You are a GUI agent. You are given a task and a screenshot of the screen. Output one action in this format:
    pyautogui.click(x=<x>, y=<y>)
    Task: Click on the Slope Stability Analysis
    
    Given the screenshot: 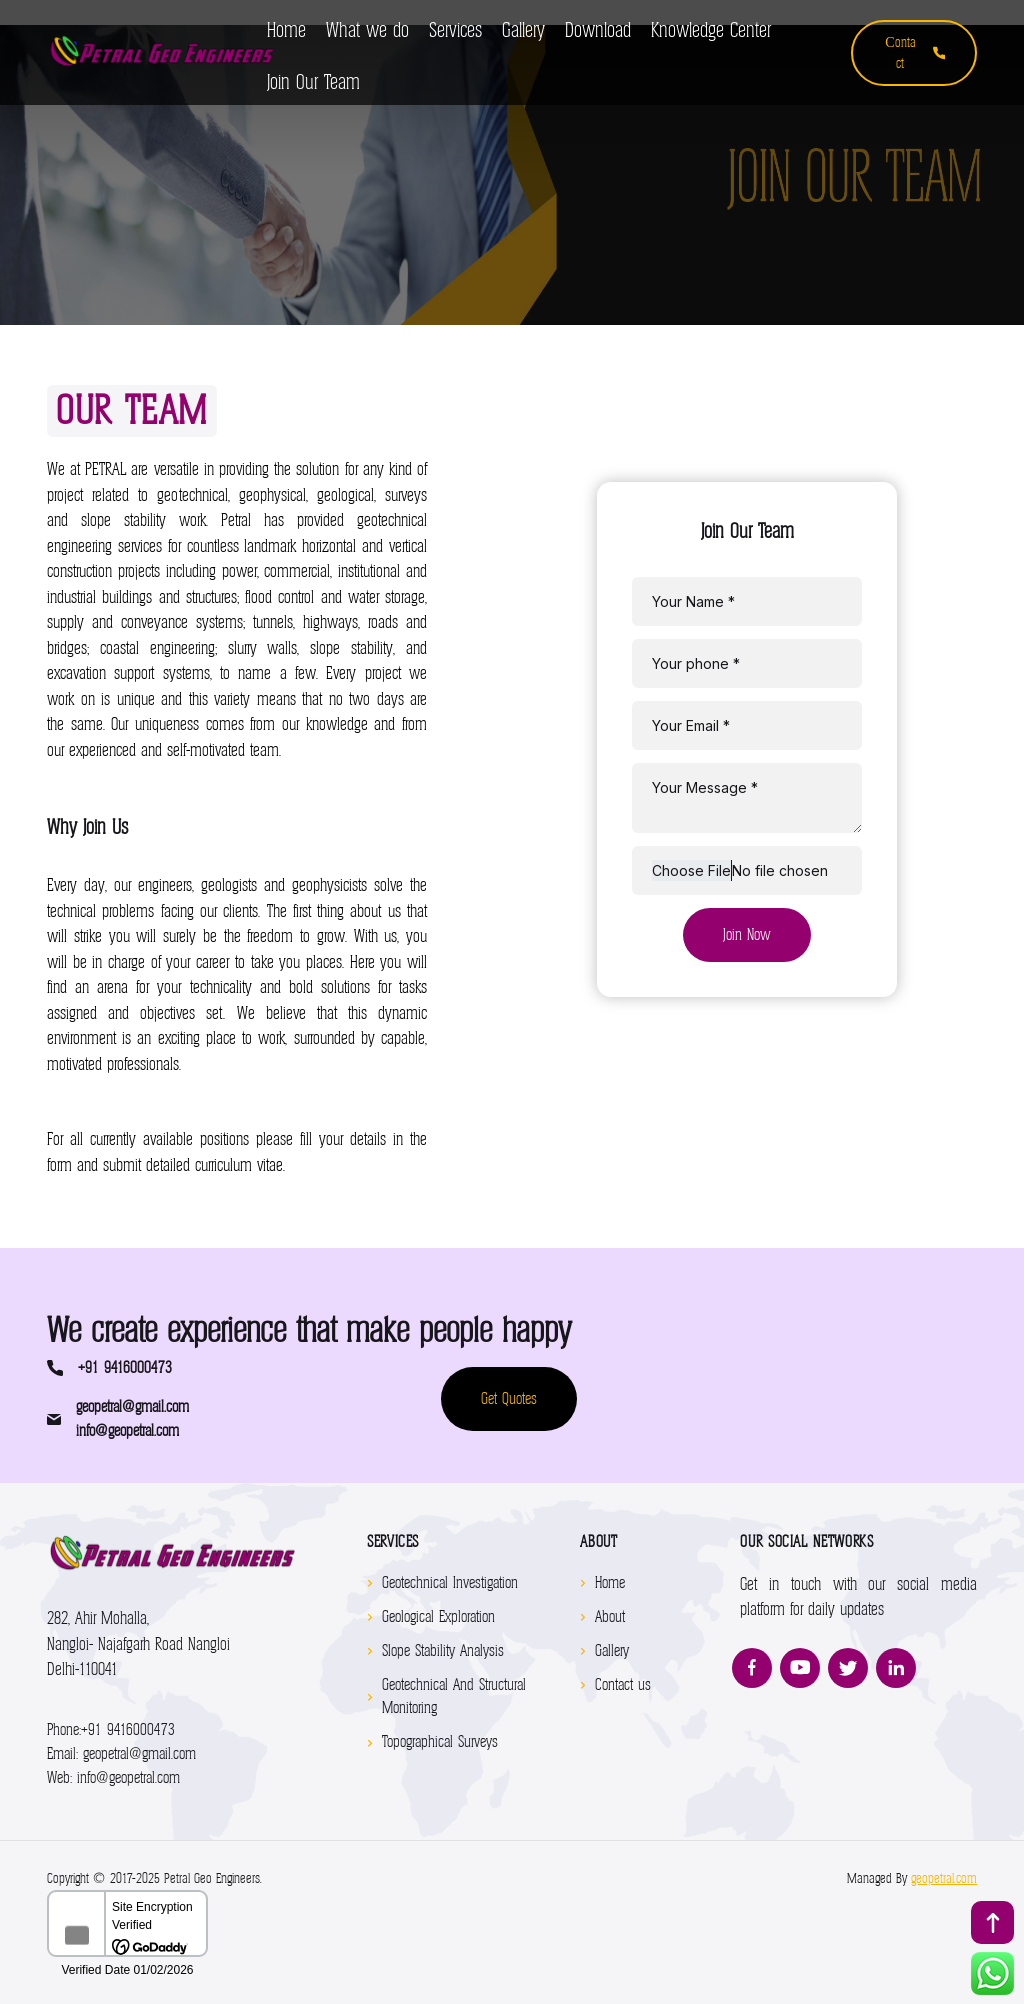 What is the action you would take?
    pyautogui.click(x=443, y=1651)
    